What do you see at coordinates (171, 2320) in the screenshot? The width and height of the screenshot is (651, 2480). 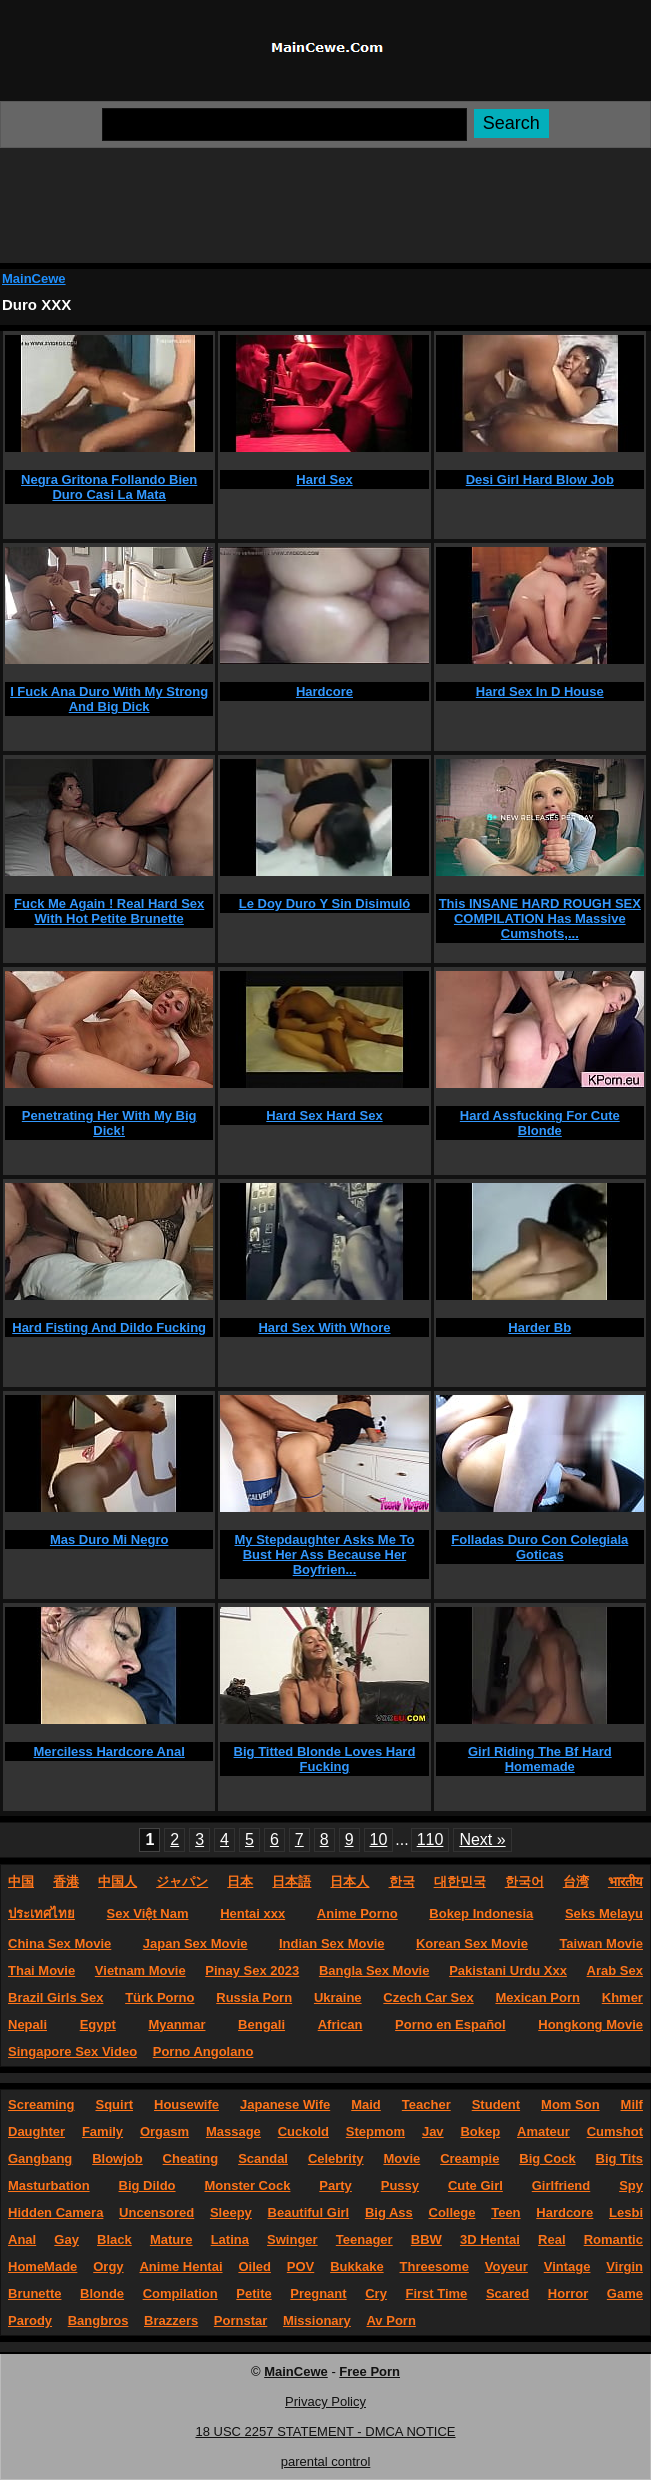 I see `Brazzers` at bounding box center [171, 2320].